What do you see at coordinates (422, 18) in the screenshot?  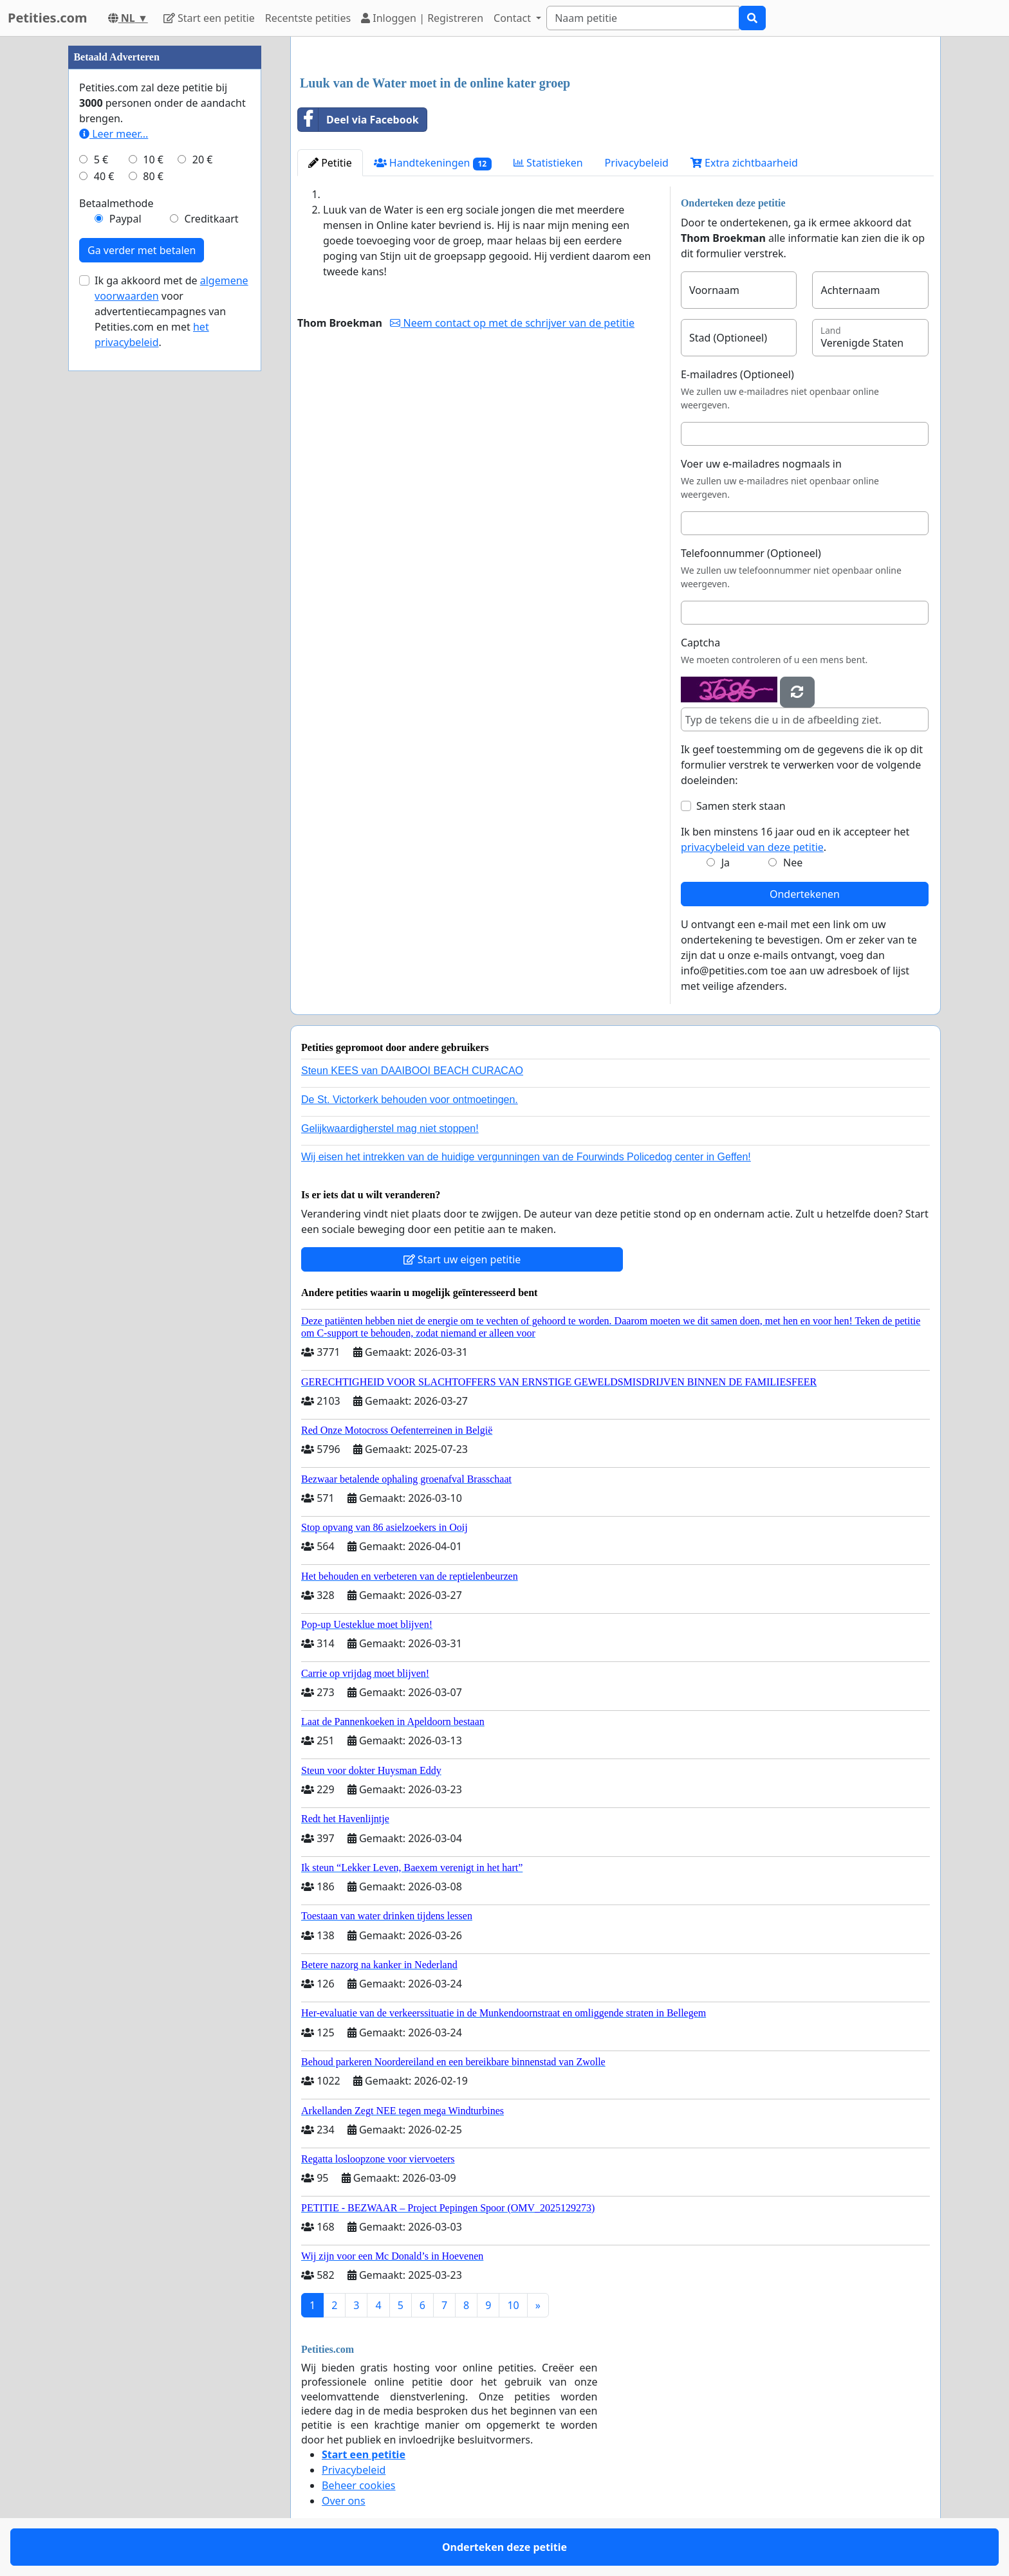 I see `Inloggen | Registreren` at bounding box center [422, 18].